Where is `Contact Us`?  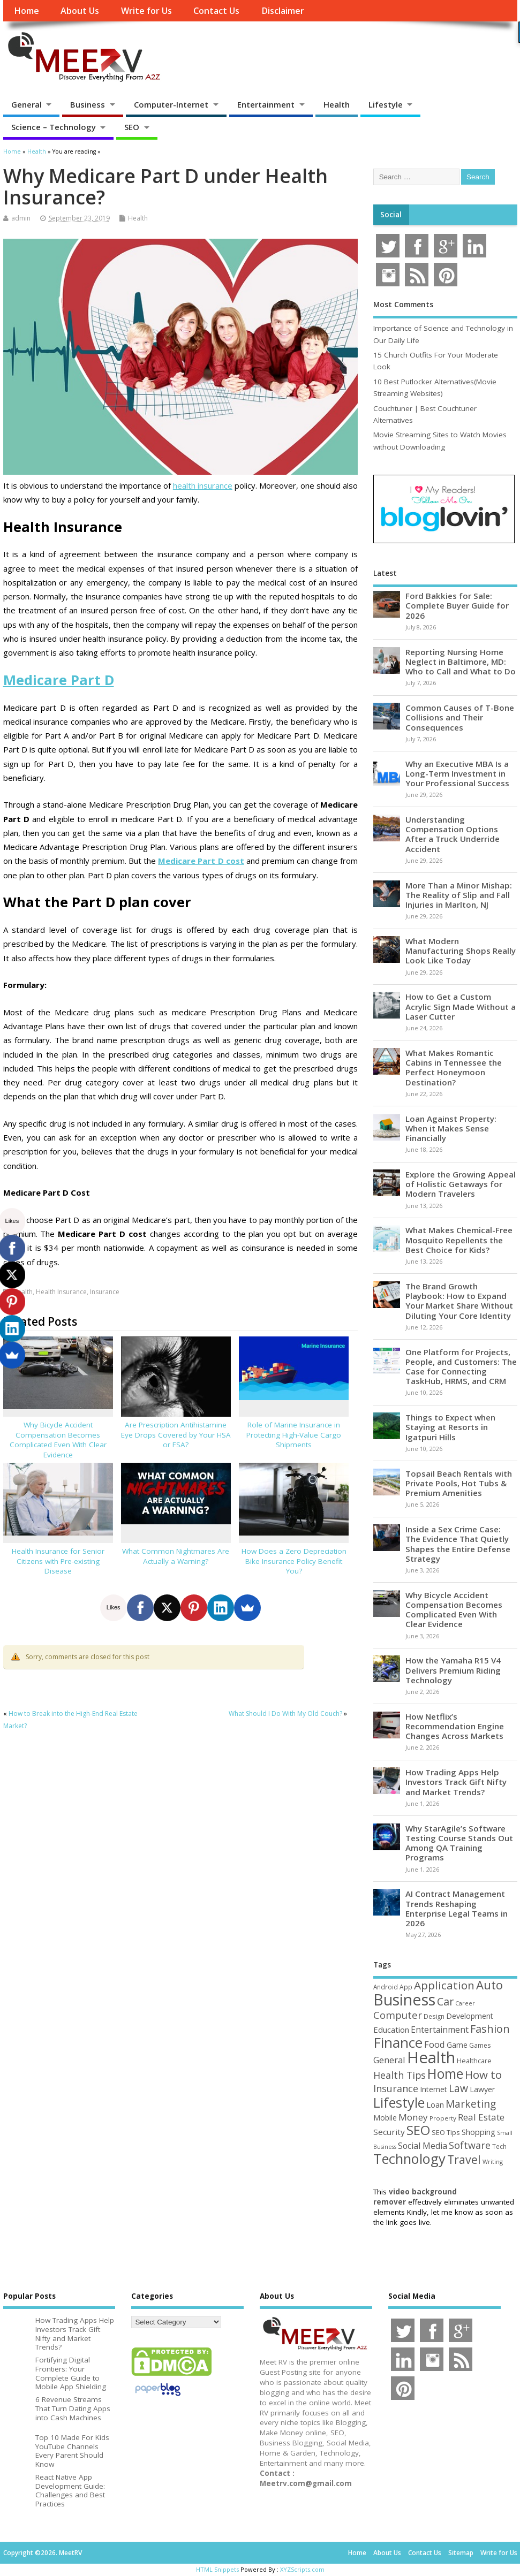 Contact Us is located at coordinates (216, 11).